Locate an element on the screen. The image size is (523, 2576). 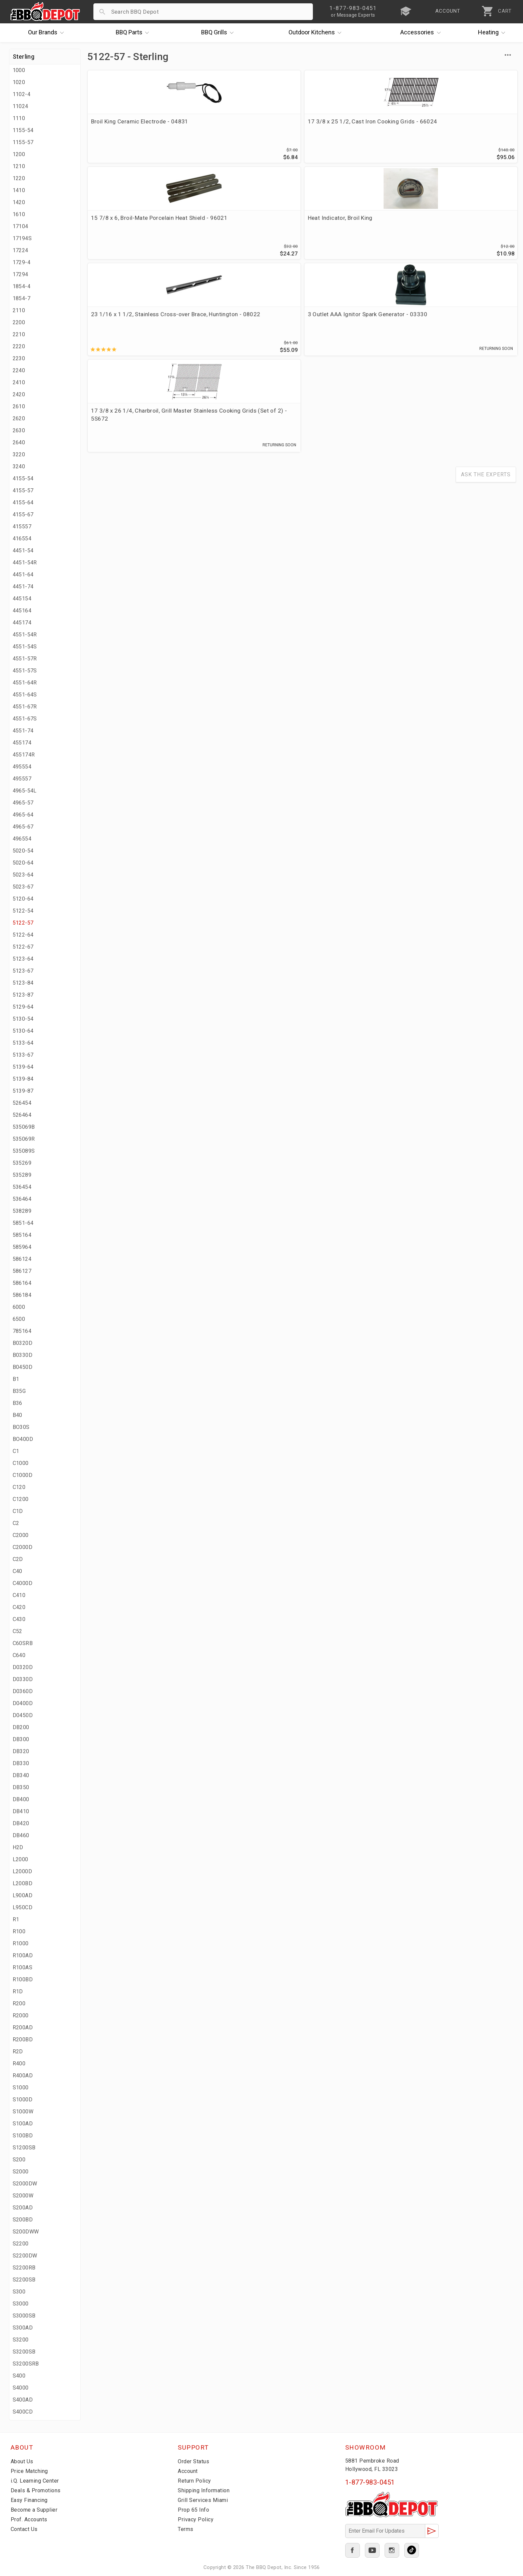
4155-67 is located at coordinates (23, 514).